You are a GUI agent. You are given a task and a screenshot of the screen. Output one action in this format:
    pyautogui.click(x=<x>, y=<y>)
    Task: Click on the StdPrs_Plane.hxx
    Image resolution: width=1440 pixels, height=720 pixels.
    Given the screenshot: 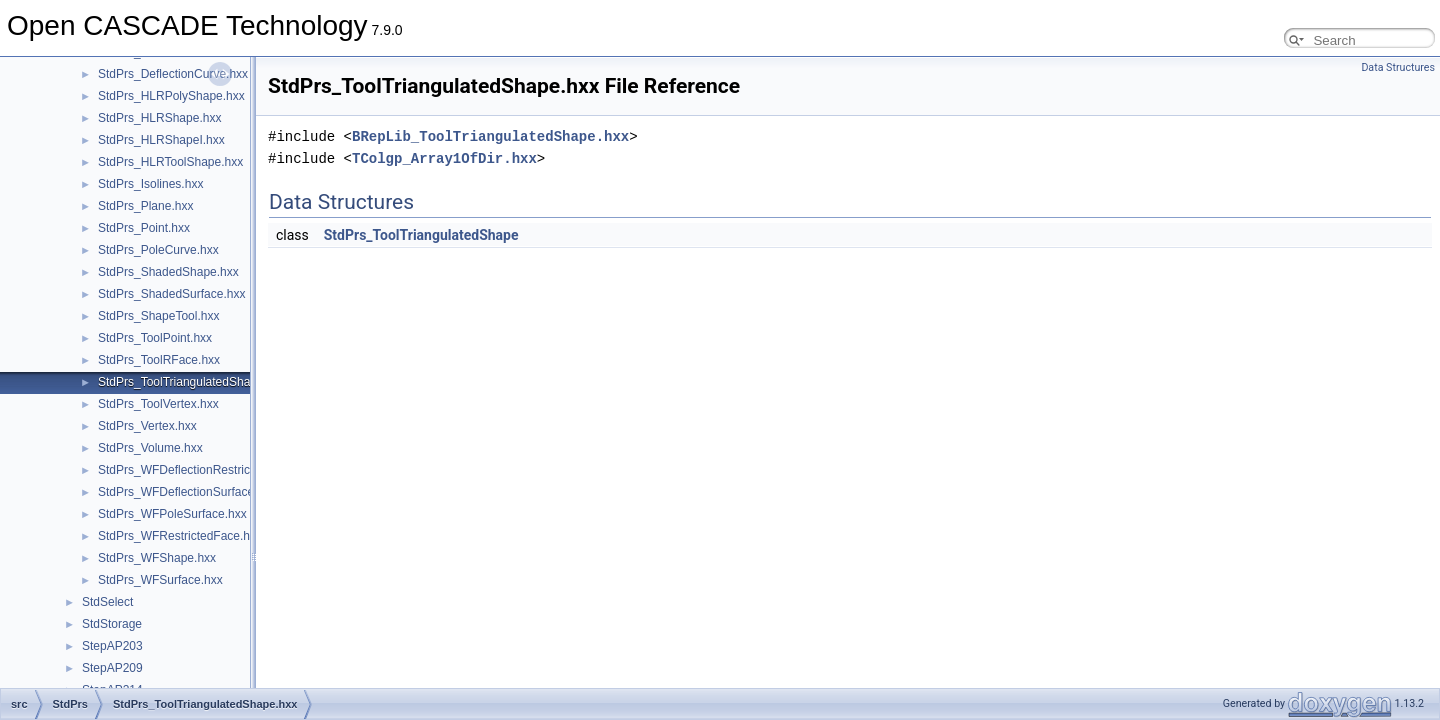 What is the action you would take?
    pyautogui.click(x=145, y=206)
    